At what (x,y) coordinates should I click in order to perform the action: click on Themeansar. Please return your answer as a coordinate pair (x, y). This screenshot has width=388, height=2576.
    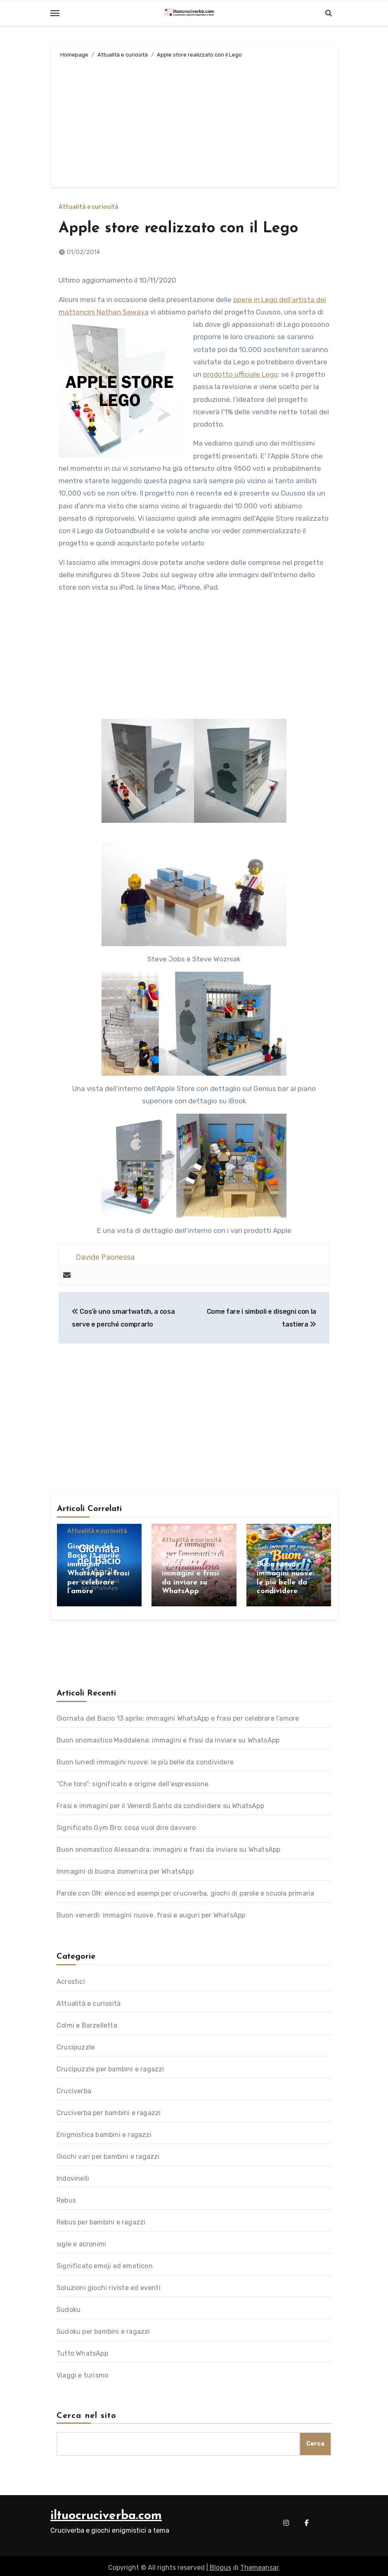
    Looking at the image, I should click on (259, 2564).